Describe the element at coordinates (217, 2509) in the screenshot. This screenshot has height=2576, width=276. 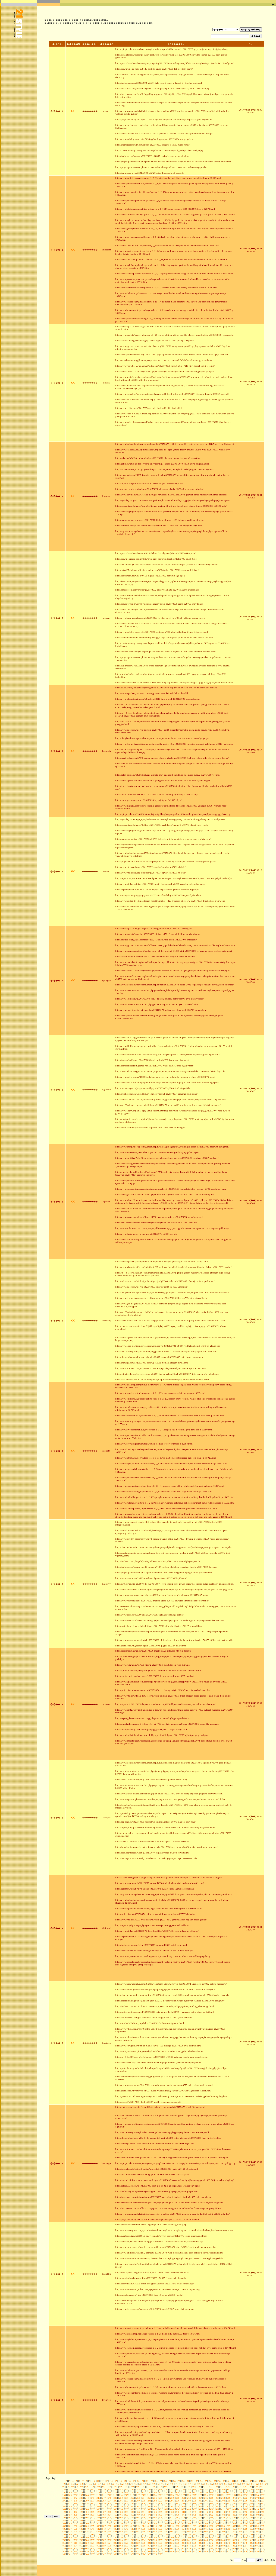
I see `411` at that location.